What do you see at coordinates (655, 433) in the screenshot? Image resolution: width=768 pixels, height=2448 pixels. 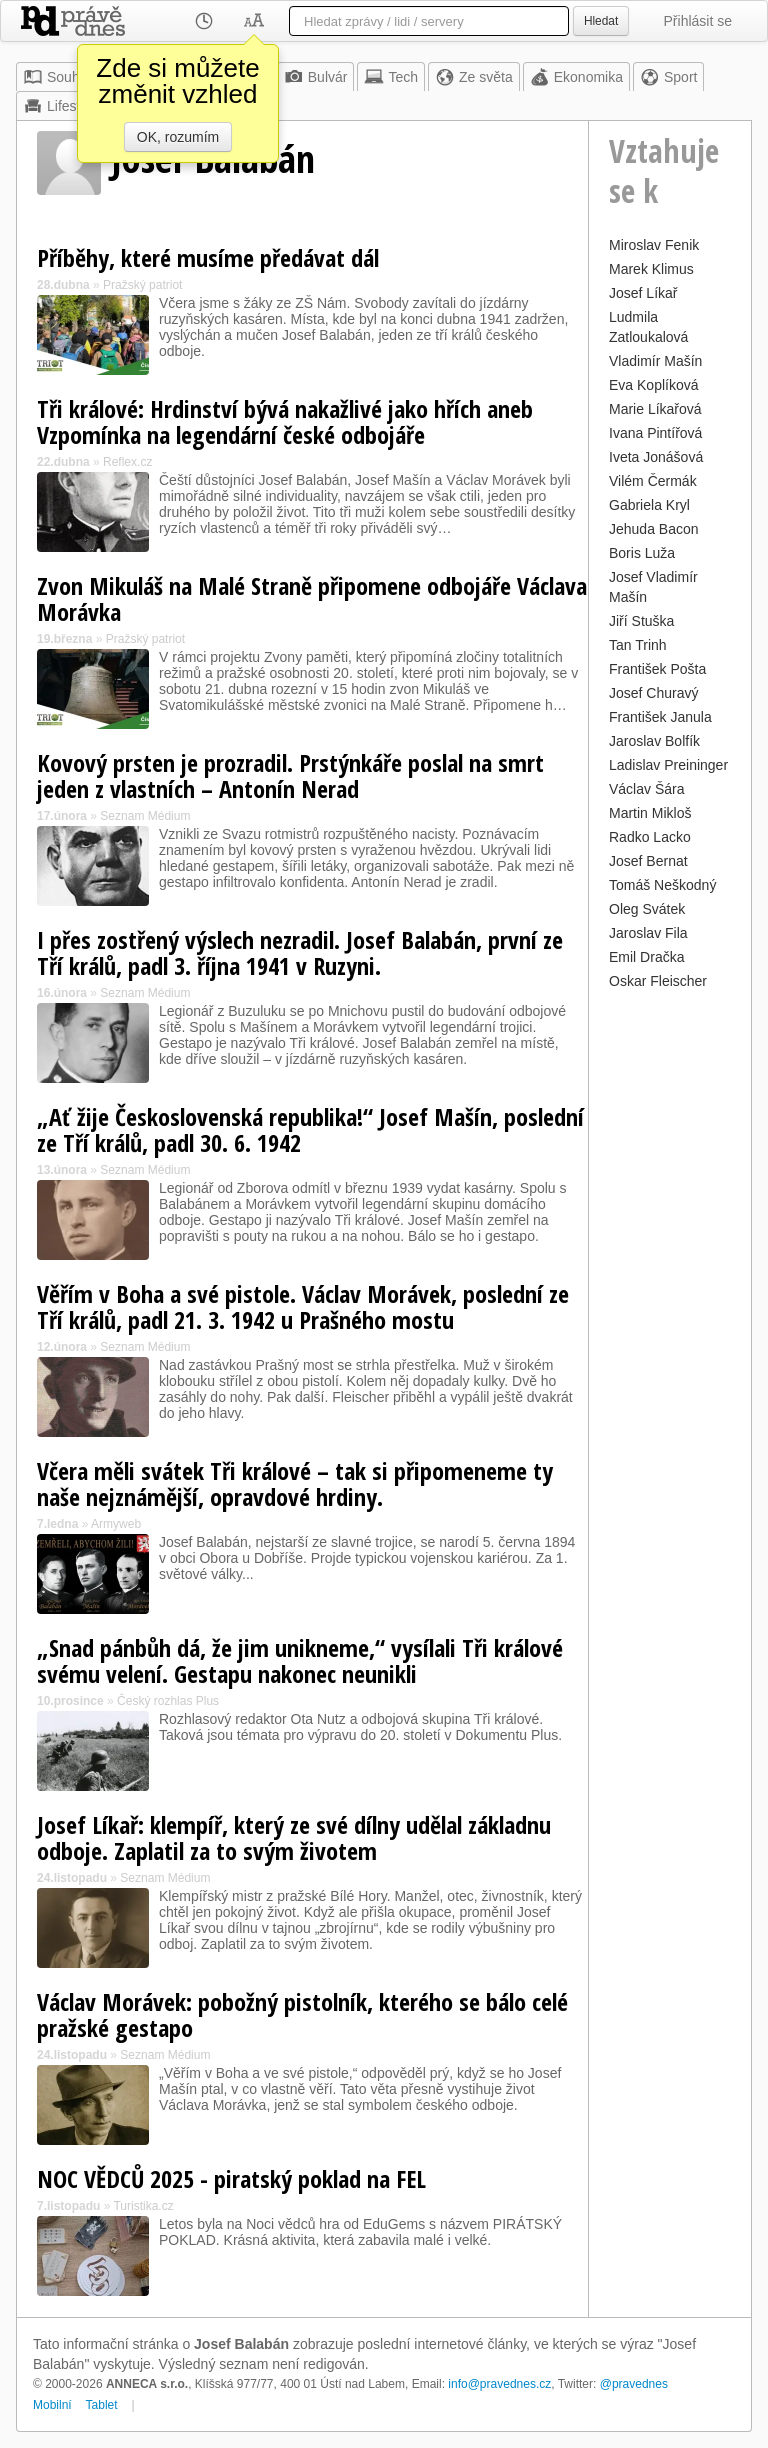 I see `Ivana Pintířová` at bounding box center [655, 433].